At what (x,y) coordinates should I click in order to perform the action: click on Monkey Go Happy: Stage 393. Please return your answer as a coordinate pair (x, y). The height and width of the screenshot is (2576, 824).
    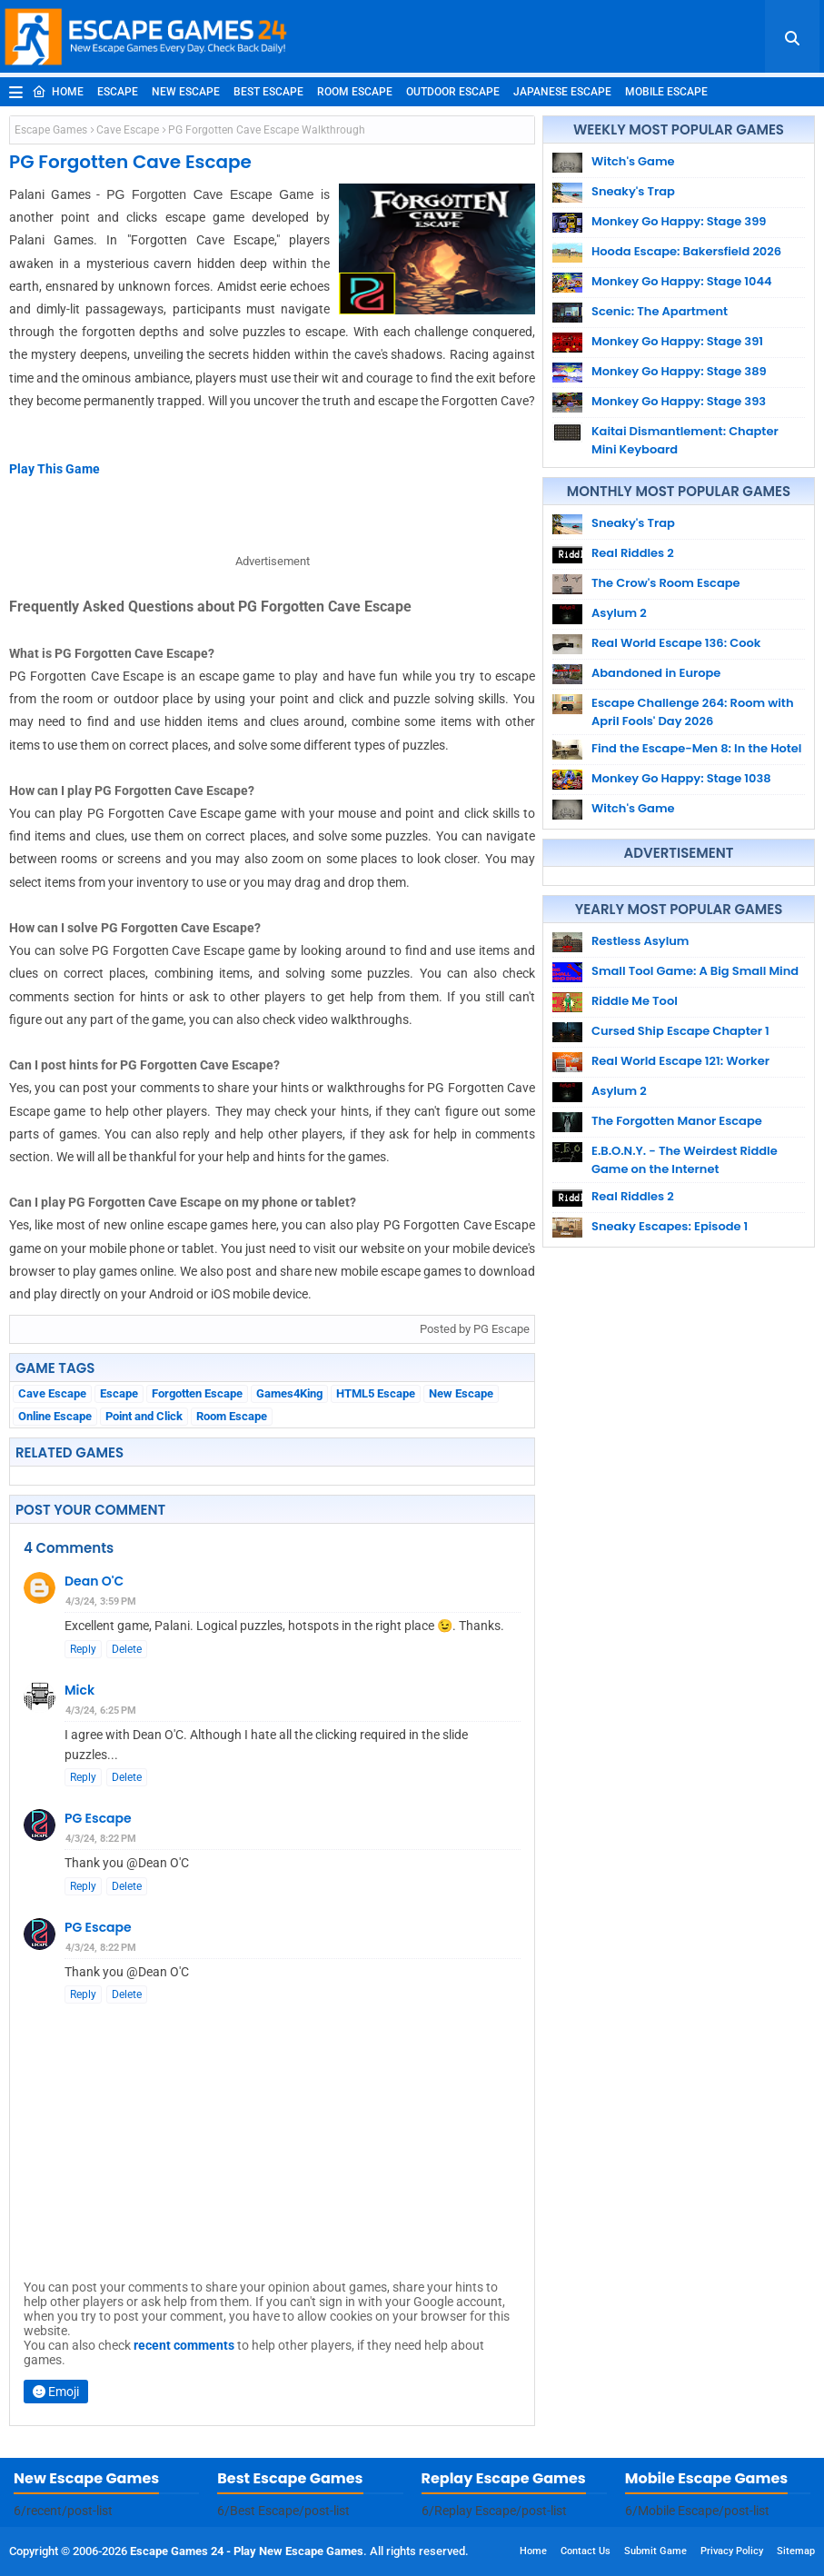
    Looking at the image, I should click on (678, 401).